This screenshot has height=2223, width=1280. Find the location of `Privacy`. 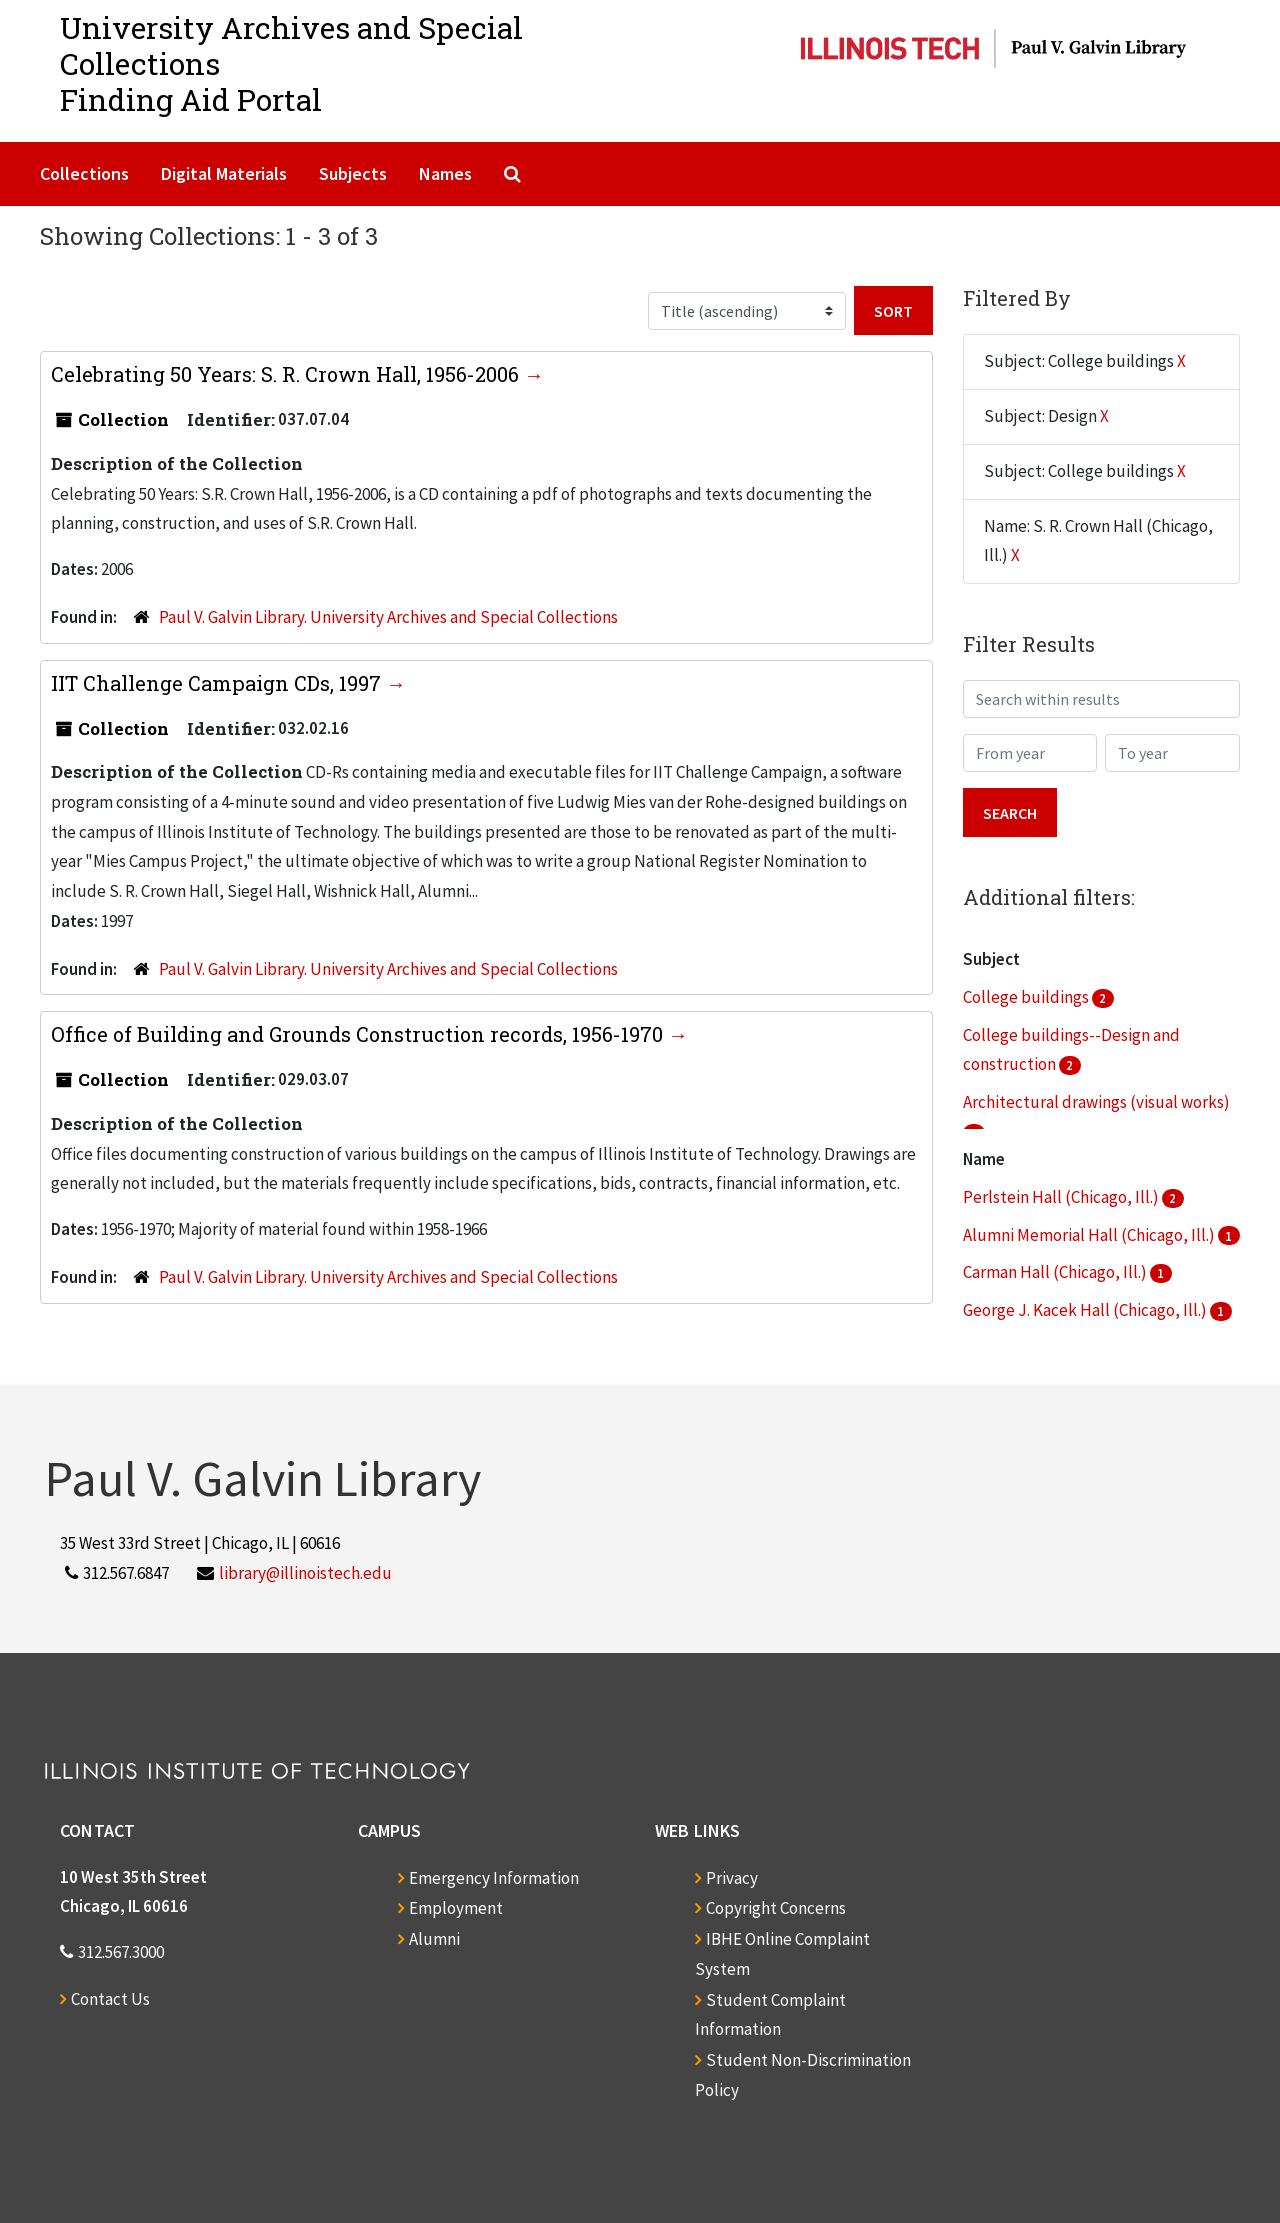

Privacy is located at coordinates (732, 1878).